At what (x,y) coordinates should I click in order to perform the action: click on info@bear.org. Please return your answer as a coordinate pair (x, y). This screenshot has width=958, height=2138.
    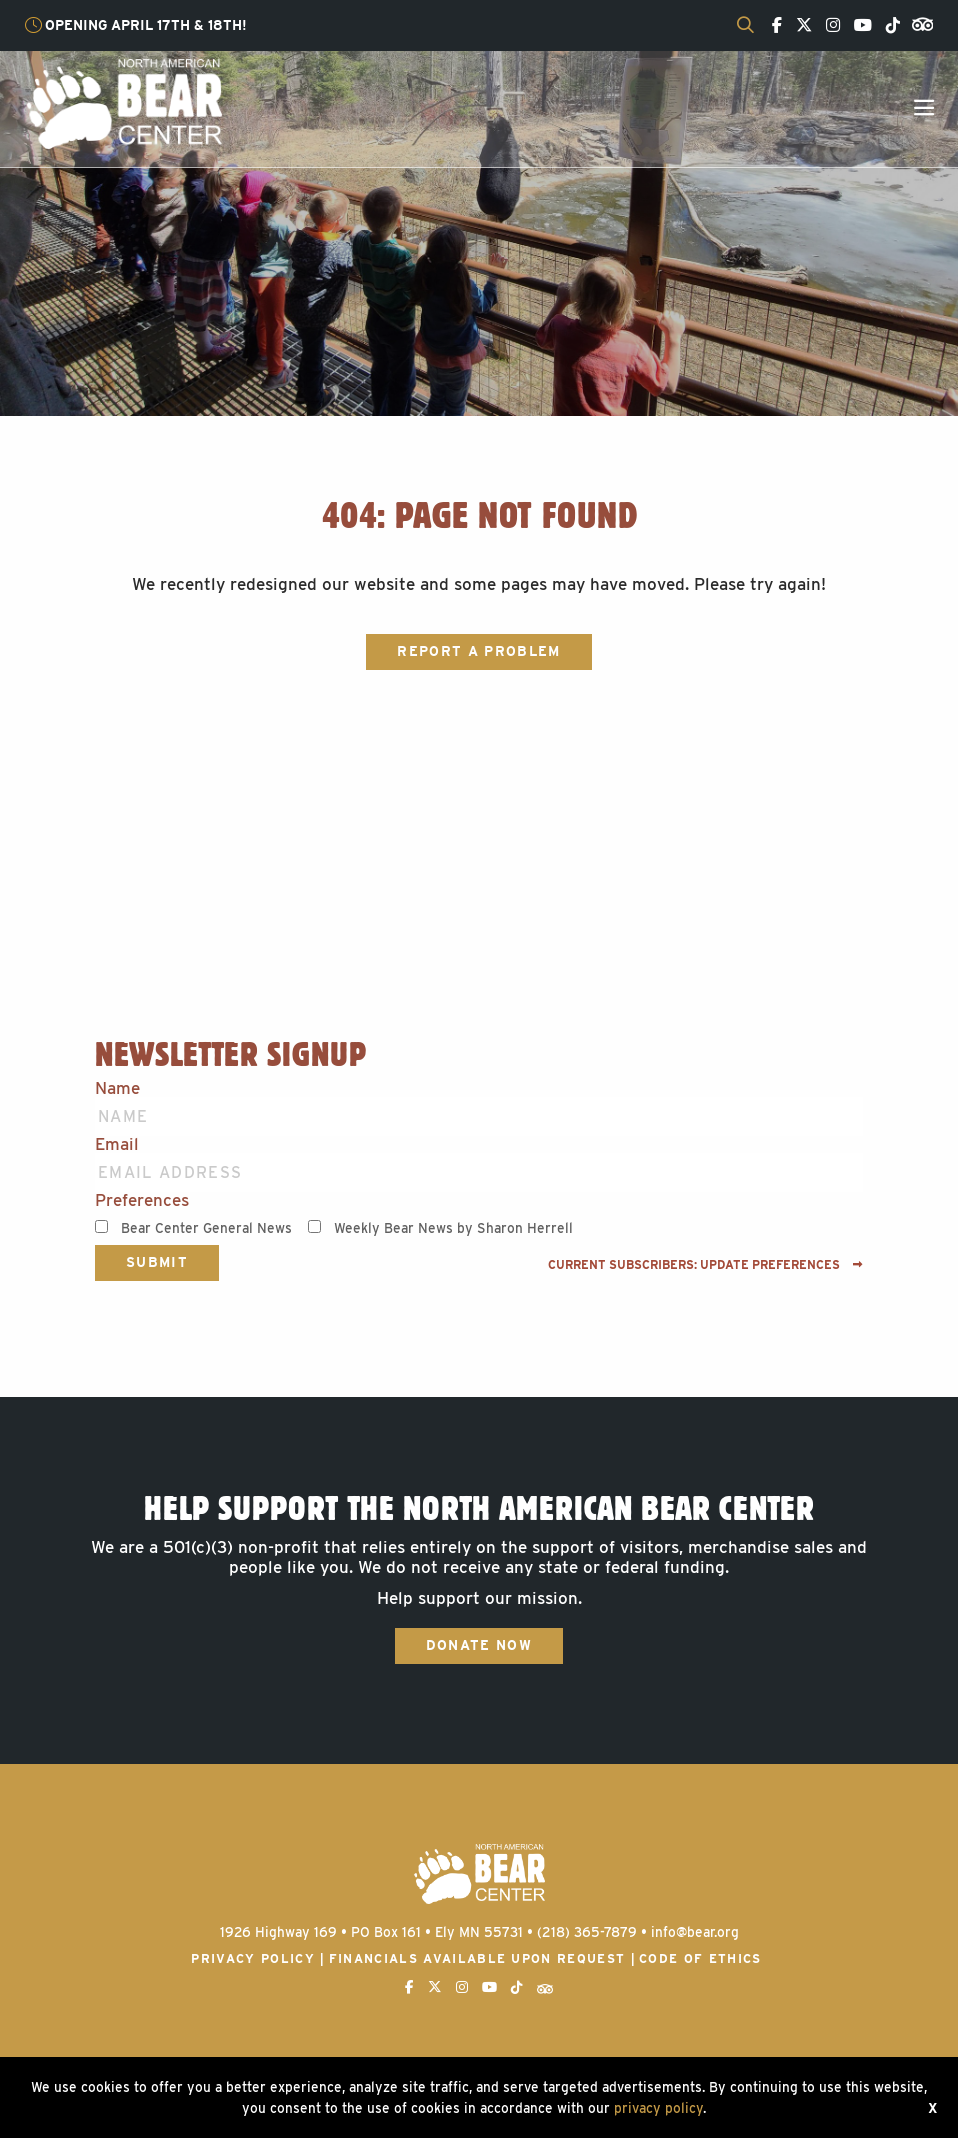
    Looking at the image, I should click on (695, 1932).